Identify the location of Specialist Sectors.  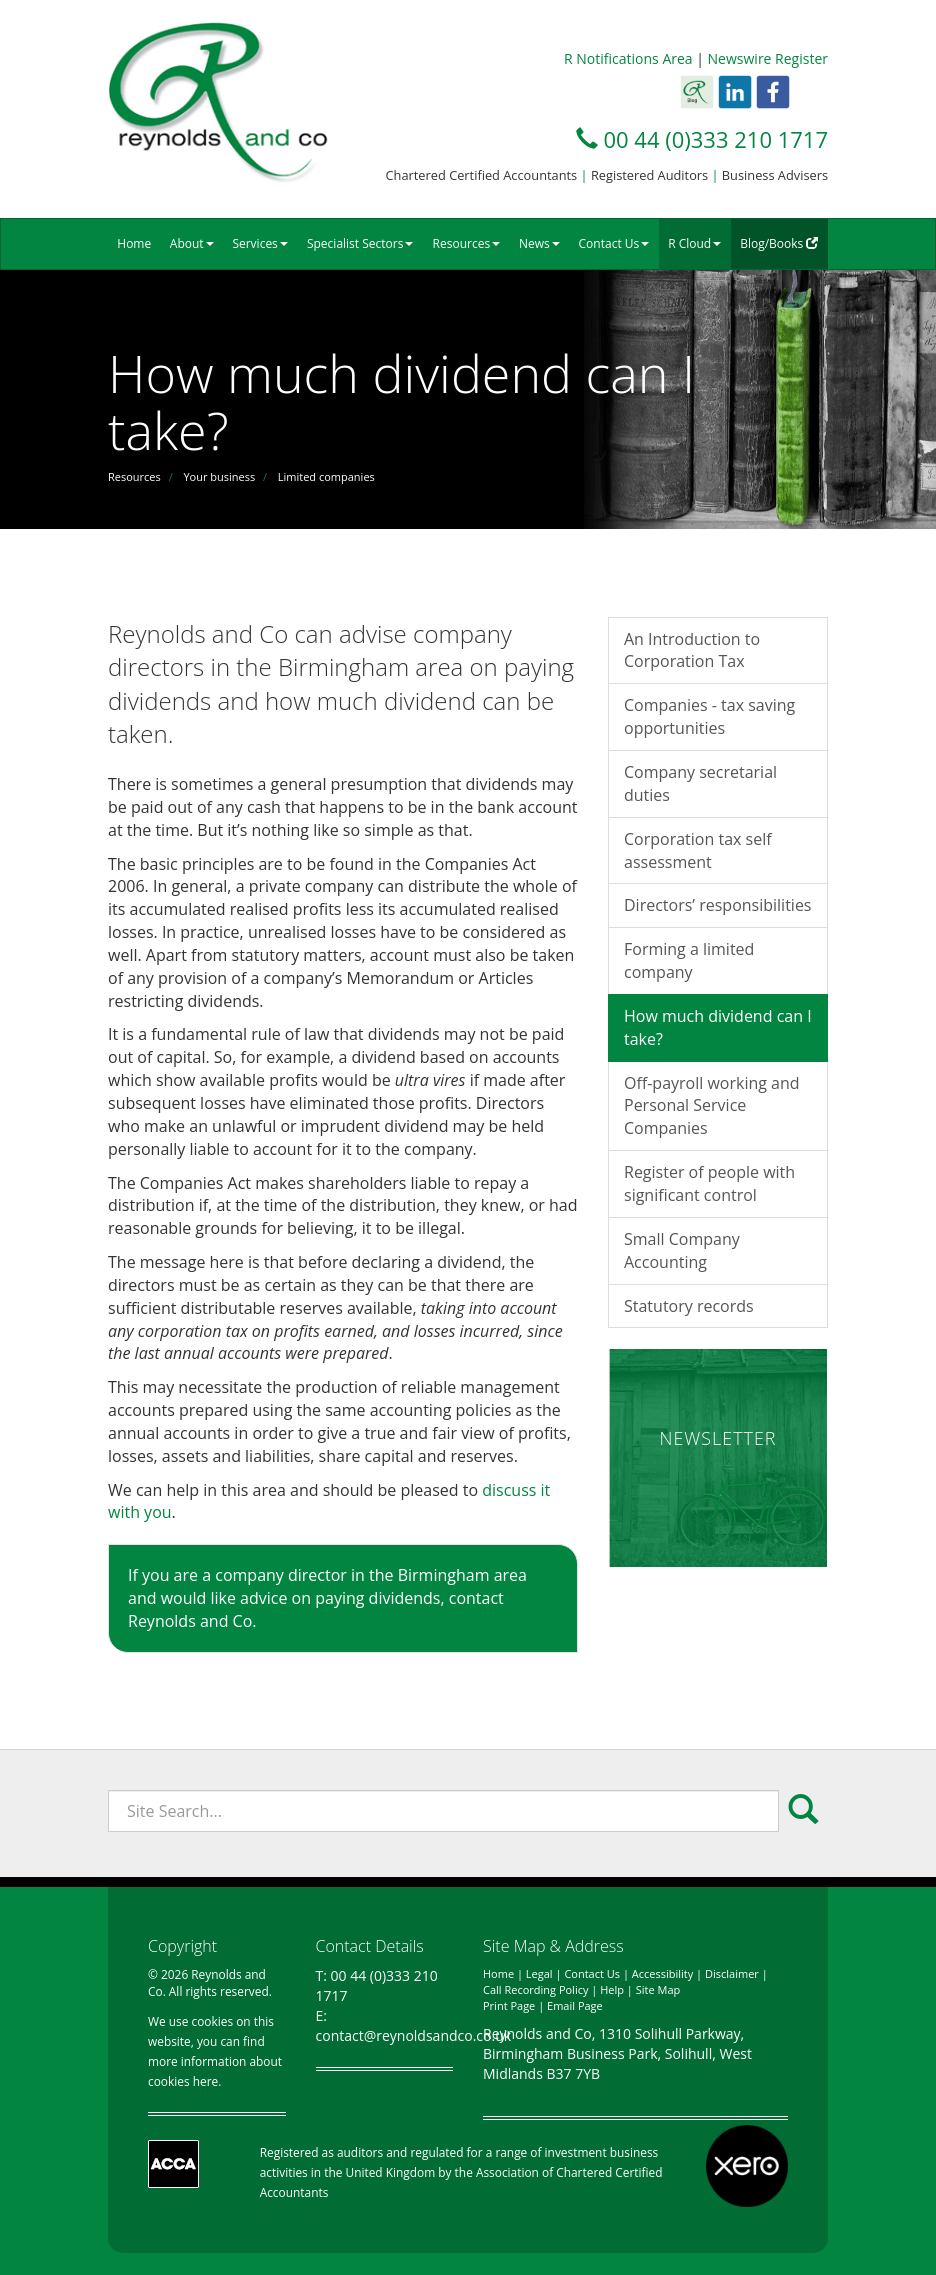
(360, 243).